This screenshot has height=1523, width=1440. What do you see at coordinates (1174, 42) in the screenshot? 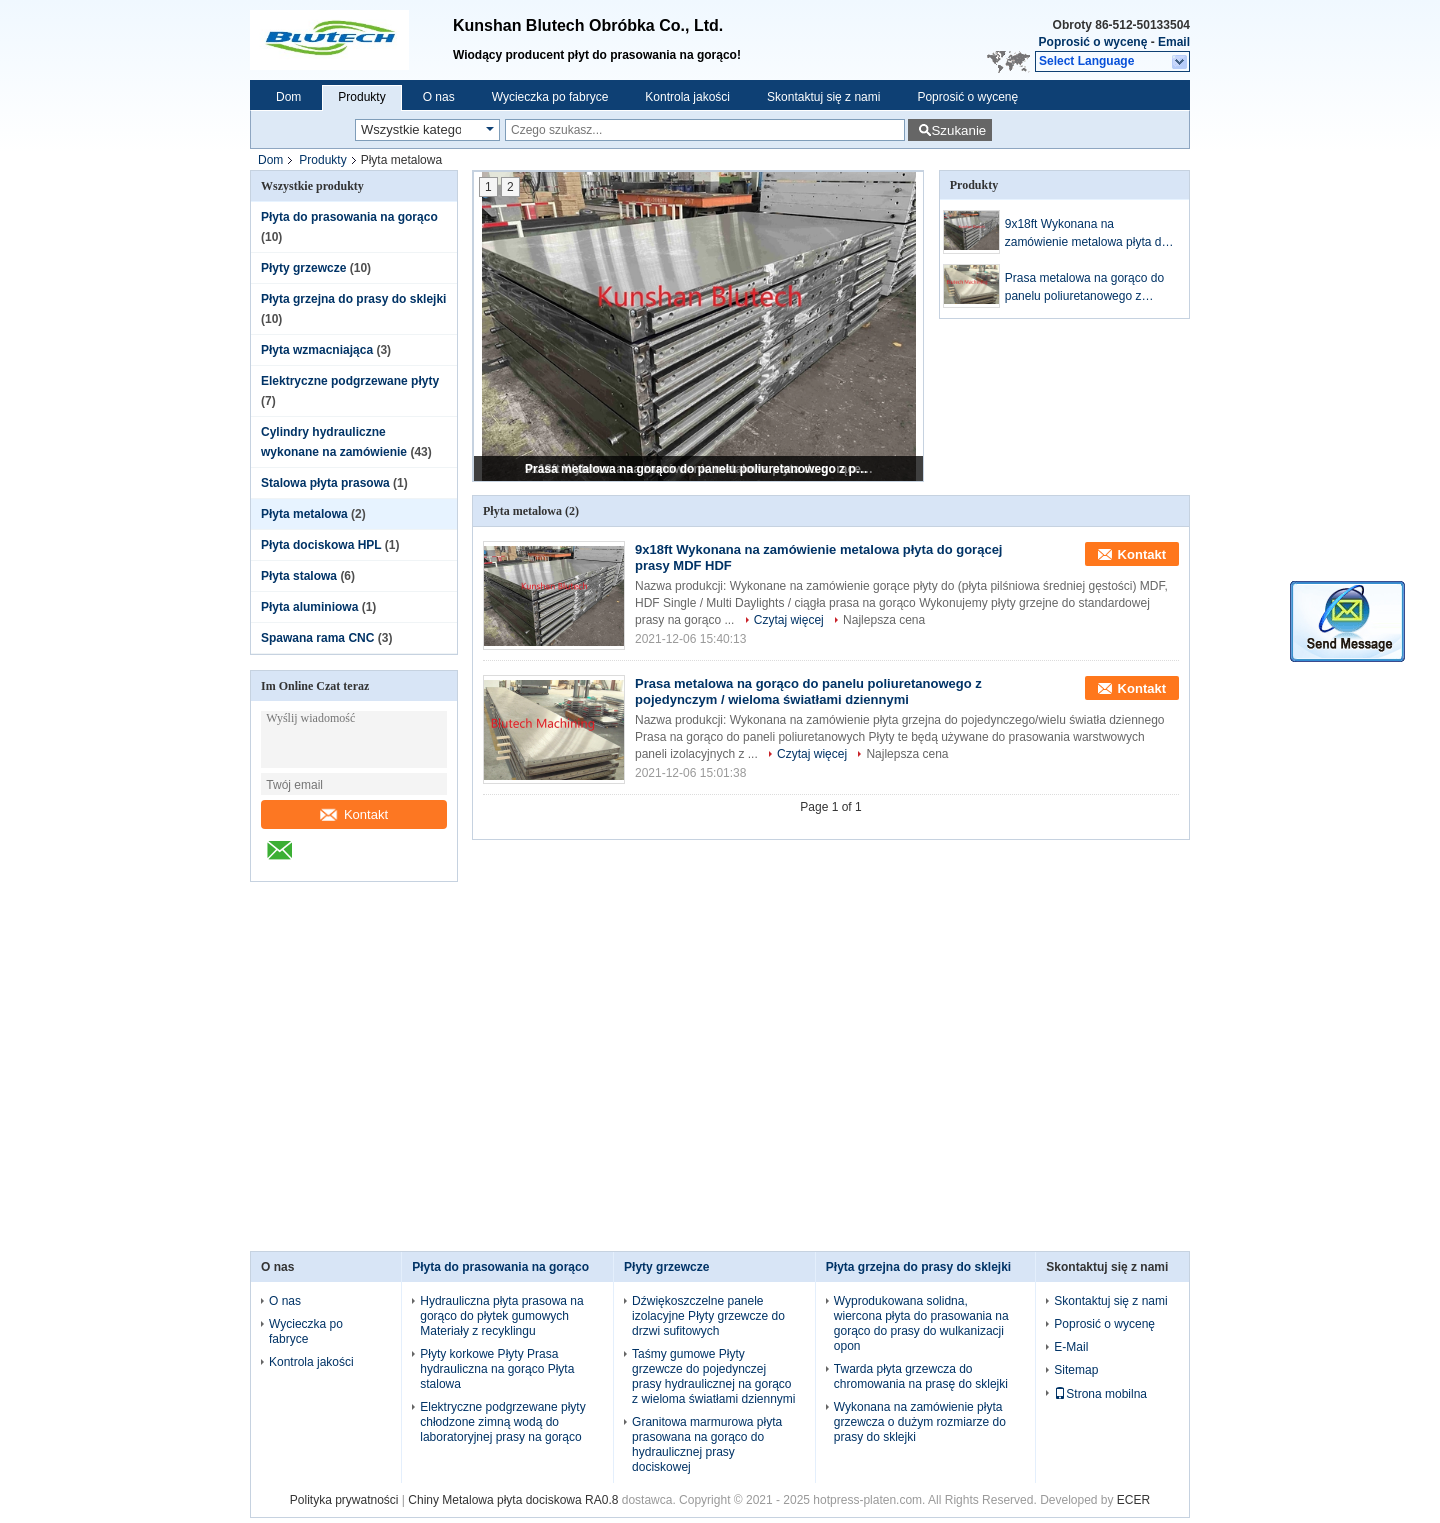
I see `Email` at bounding box center [1174, 42].